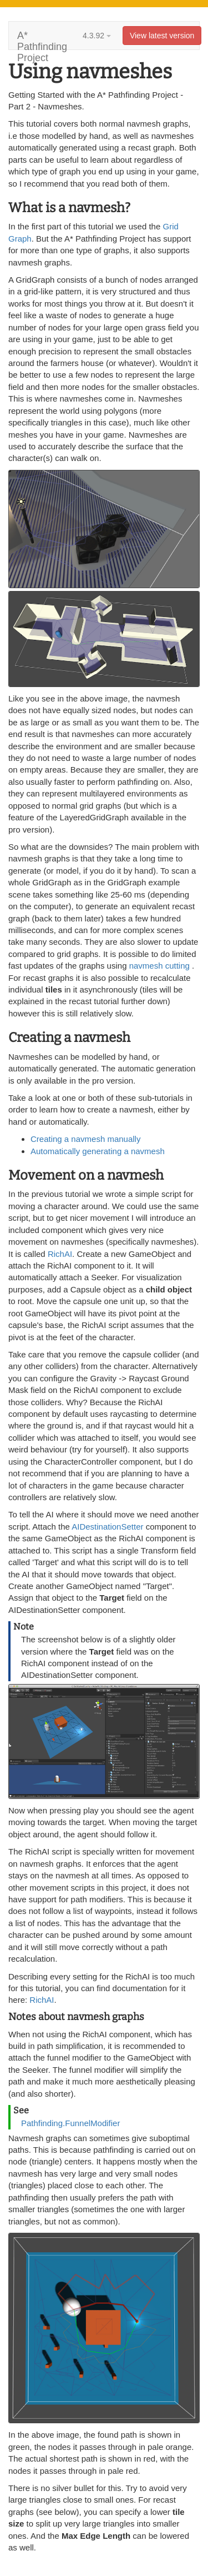  Describe the element at coordinates (70, 2123) in the screenshot. I see `Pathfinding.FunnelModifier` at that location.